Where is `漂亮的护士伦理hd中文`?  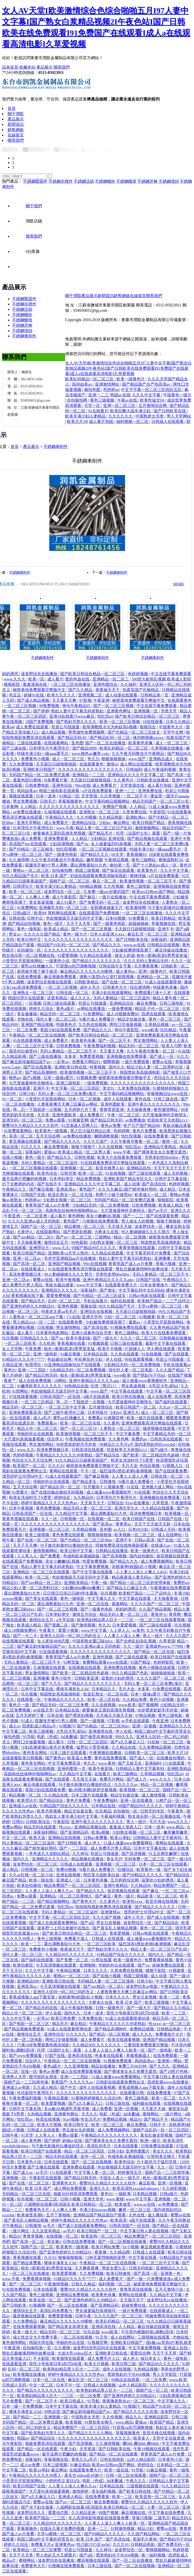
漂亮的护士伦理hd中文 is located at coordinates (22, 1476).